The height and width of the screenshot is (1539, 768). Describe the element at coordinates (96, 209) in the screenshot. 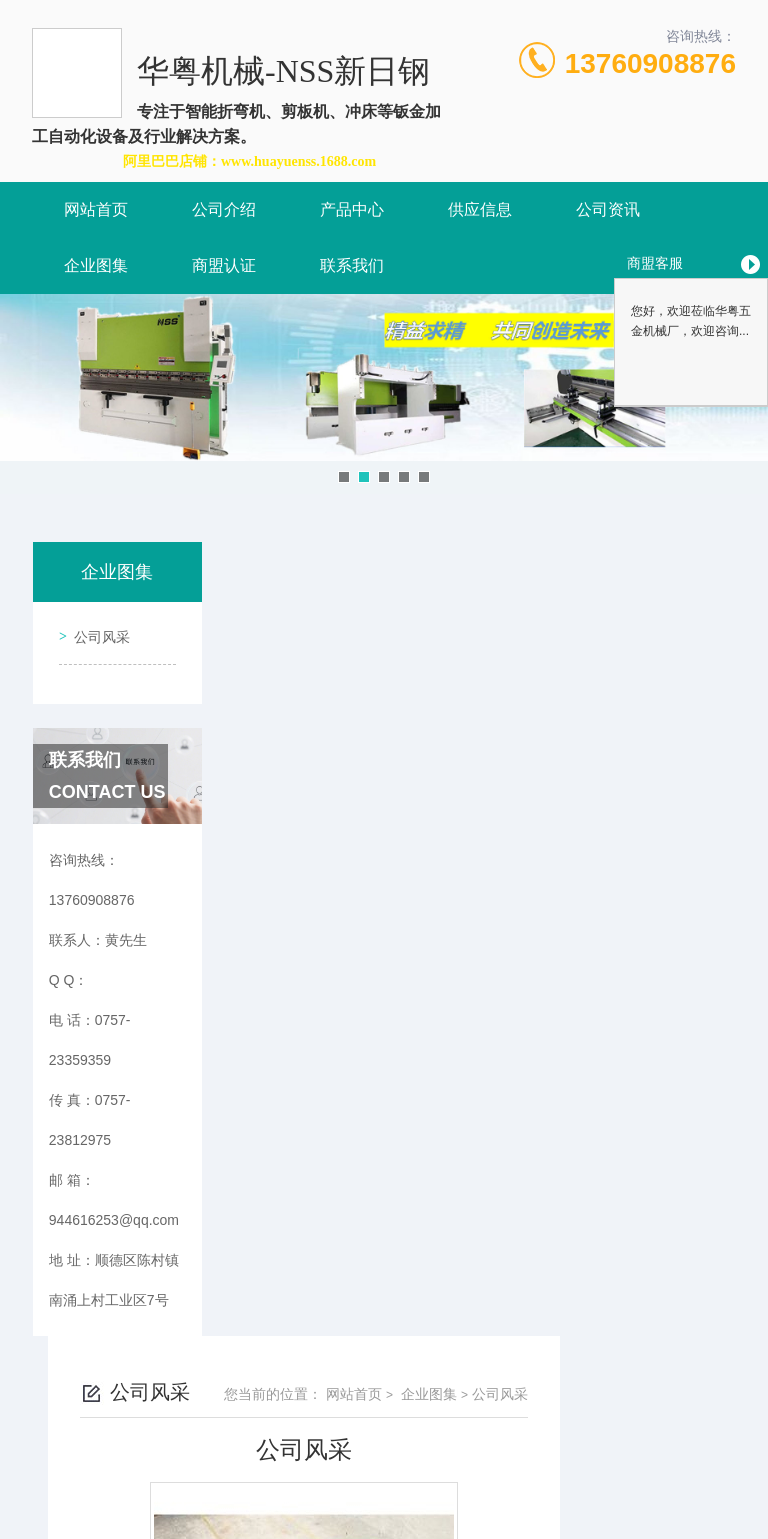

I see `网站首页` at that location.